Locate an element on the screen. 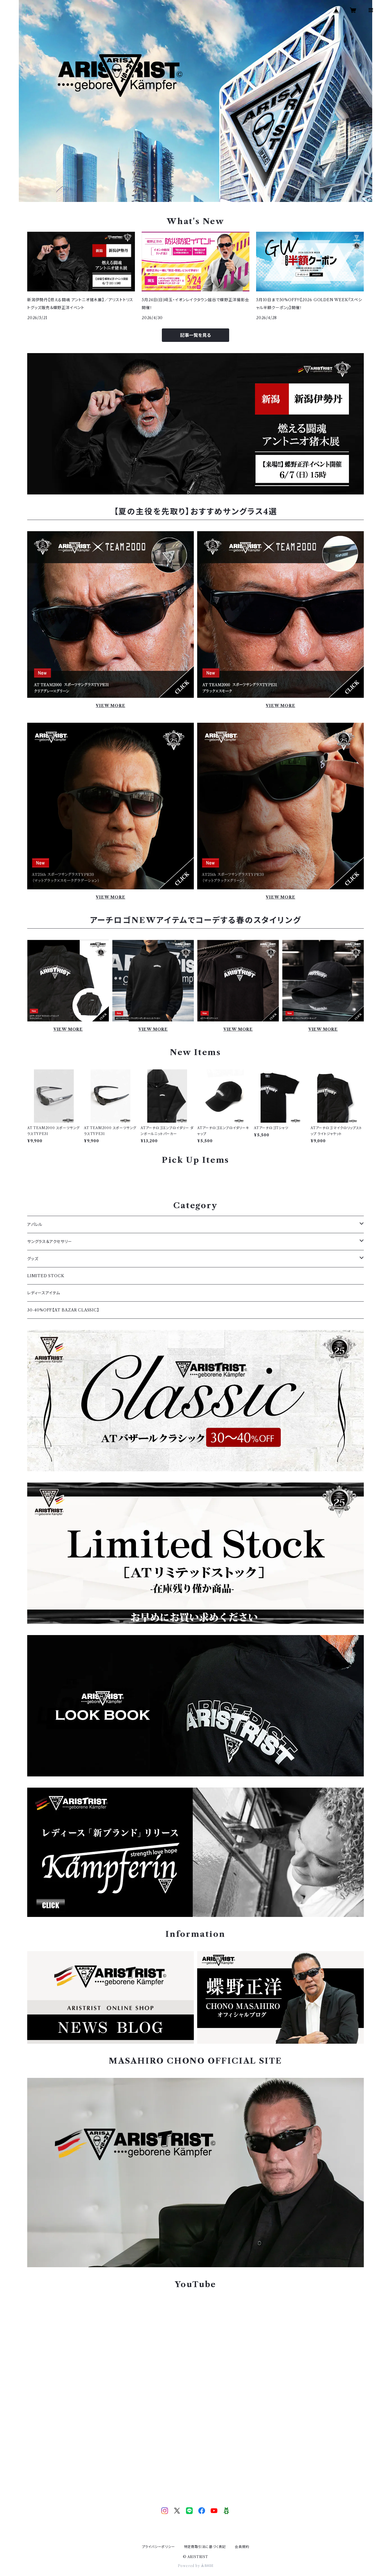  特定商取引法に基づく表記 is located at coordinates (205, 2547).